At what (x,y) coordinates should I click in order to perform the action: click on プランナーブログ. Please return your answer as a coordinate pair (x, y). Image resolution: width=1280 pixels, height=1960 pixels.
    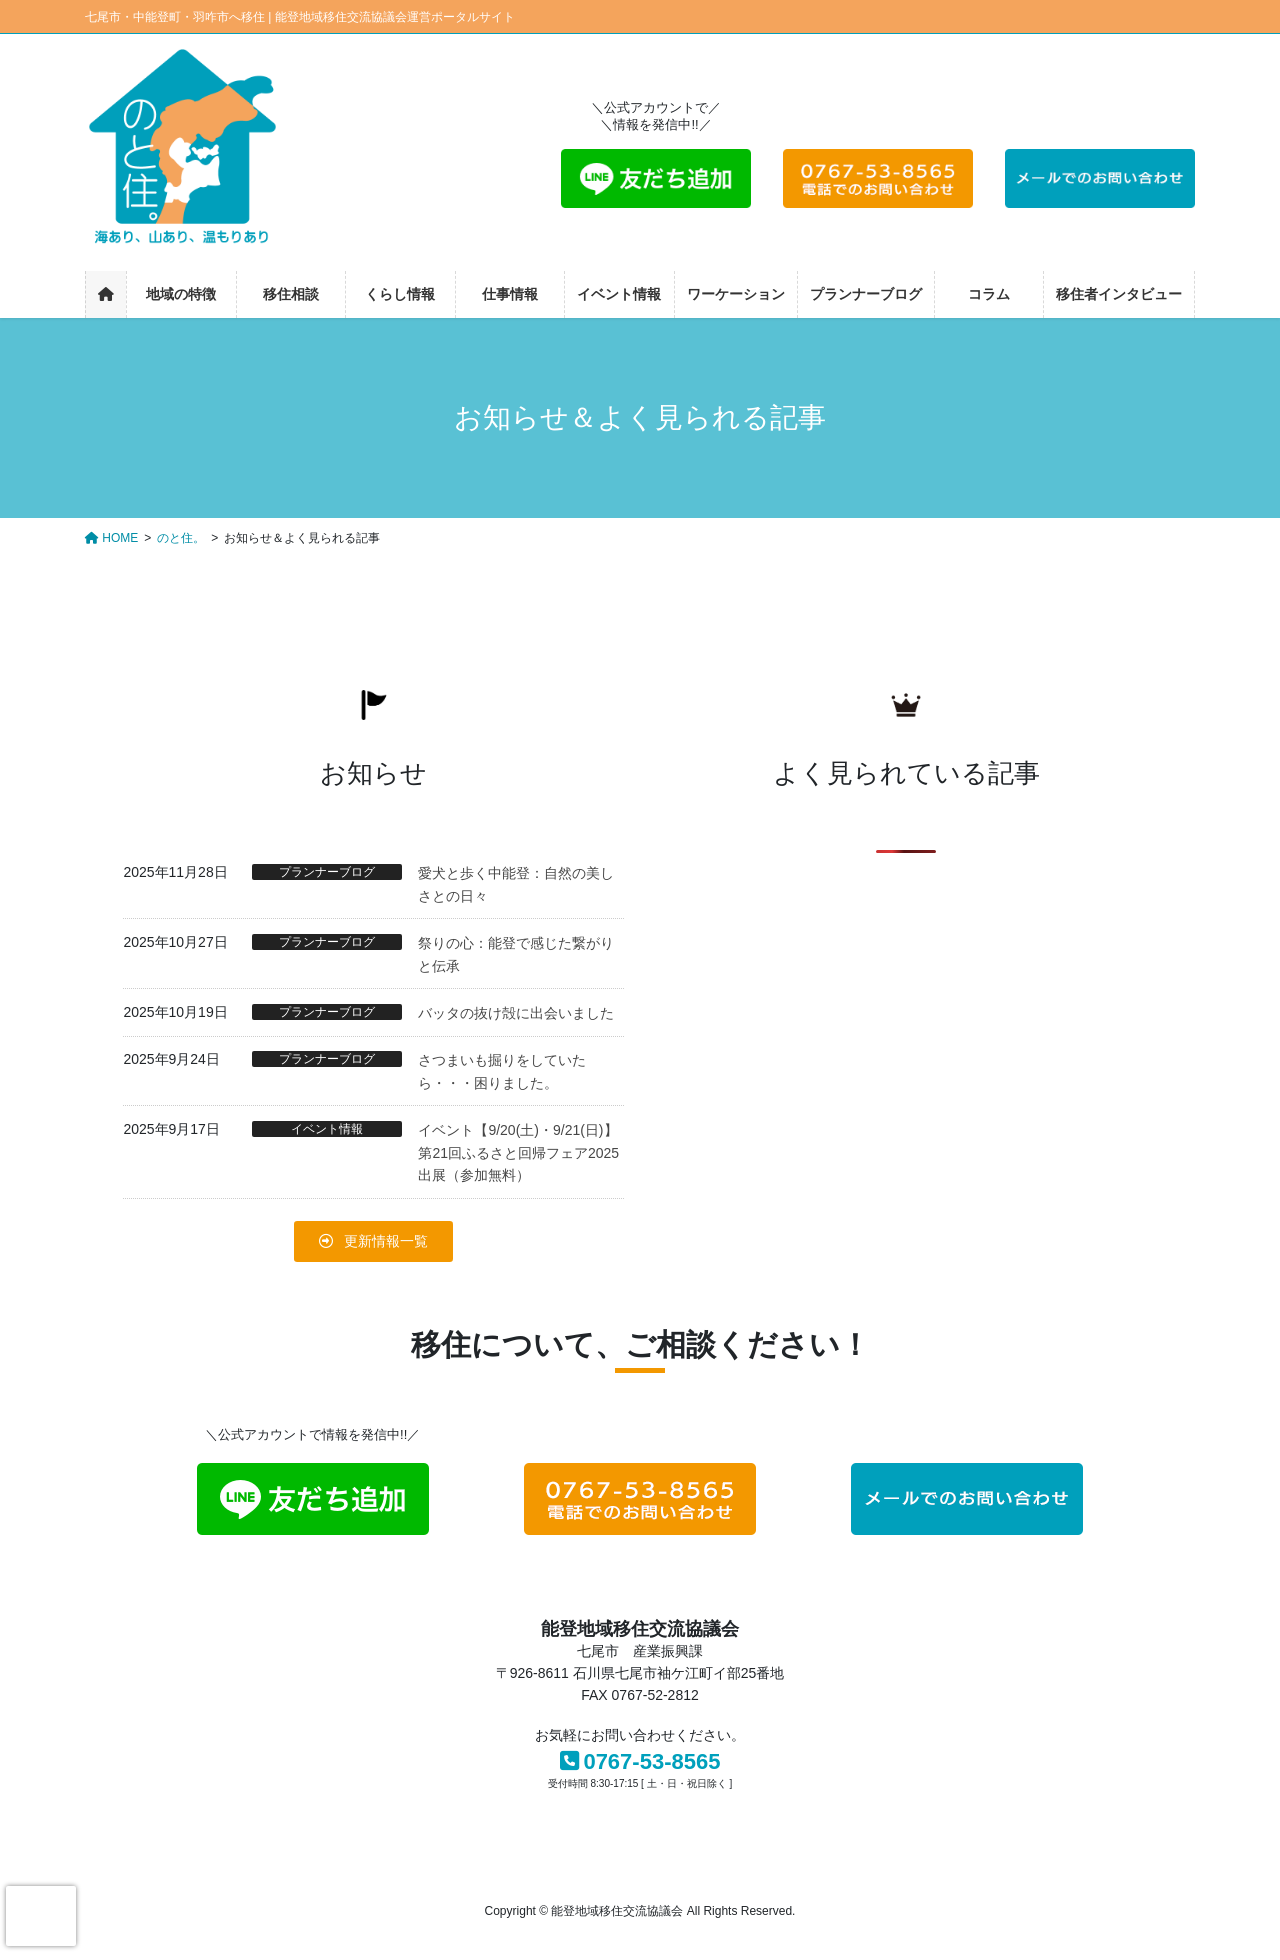
    Looking at the image, I should click on (327, 872).